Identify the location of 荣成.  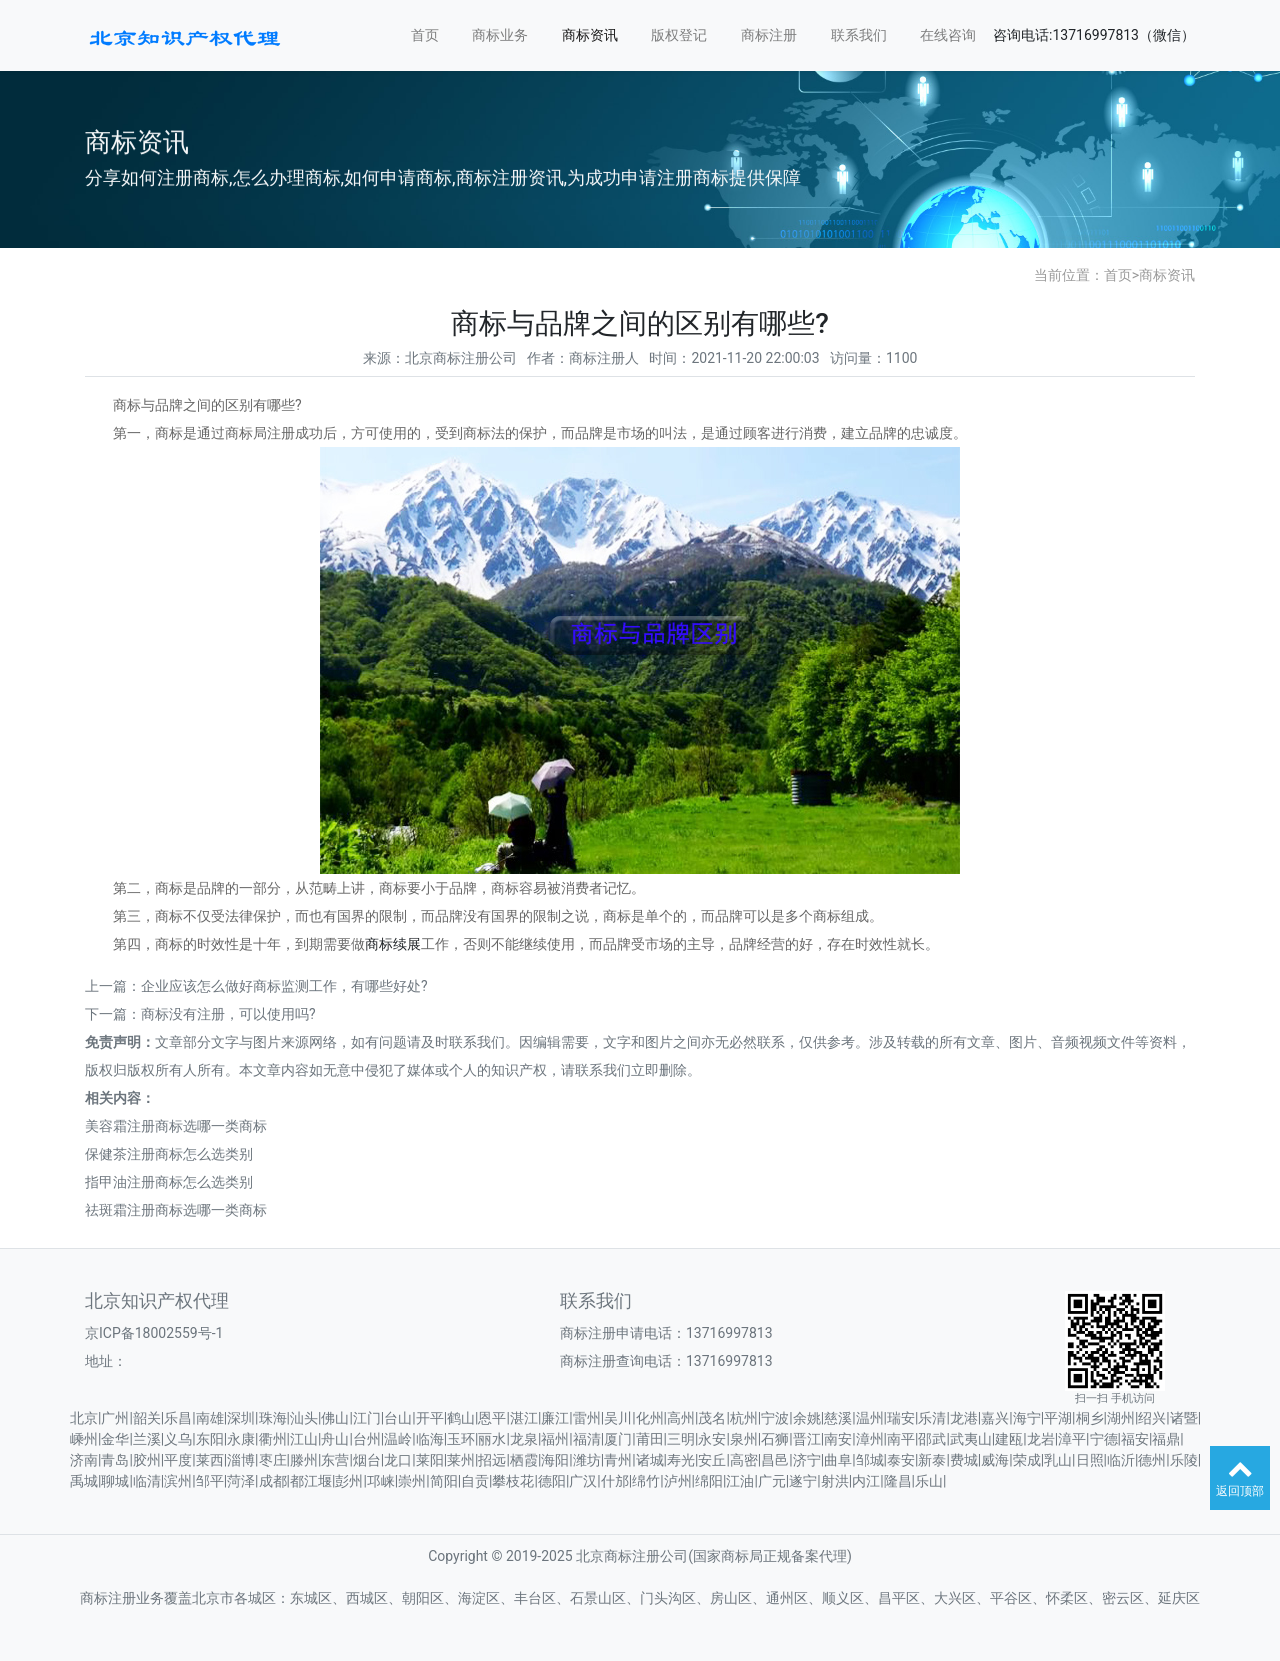
(1027, 1460).